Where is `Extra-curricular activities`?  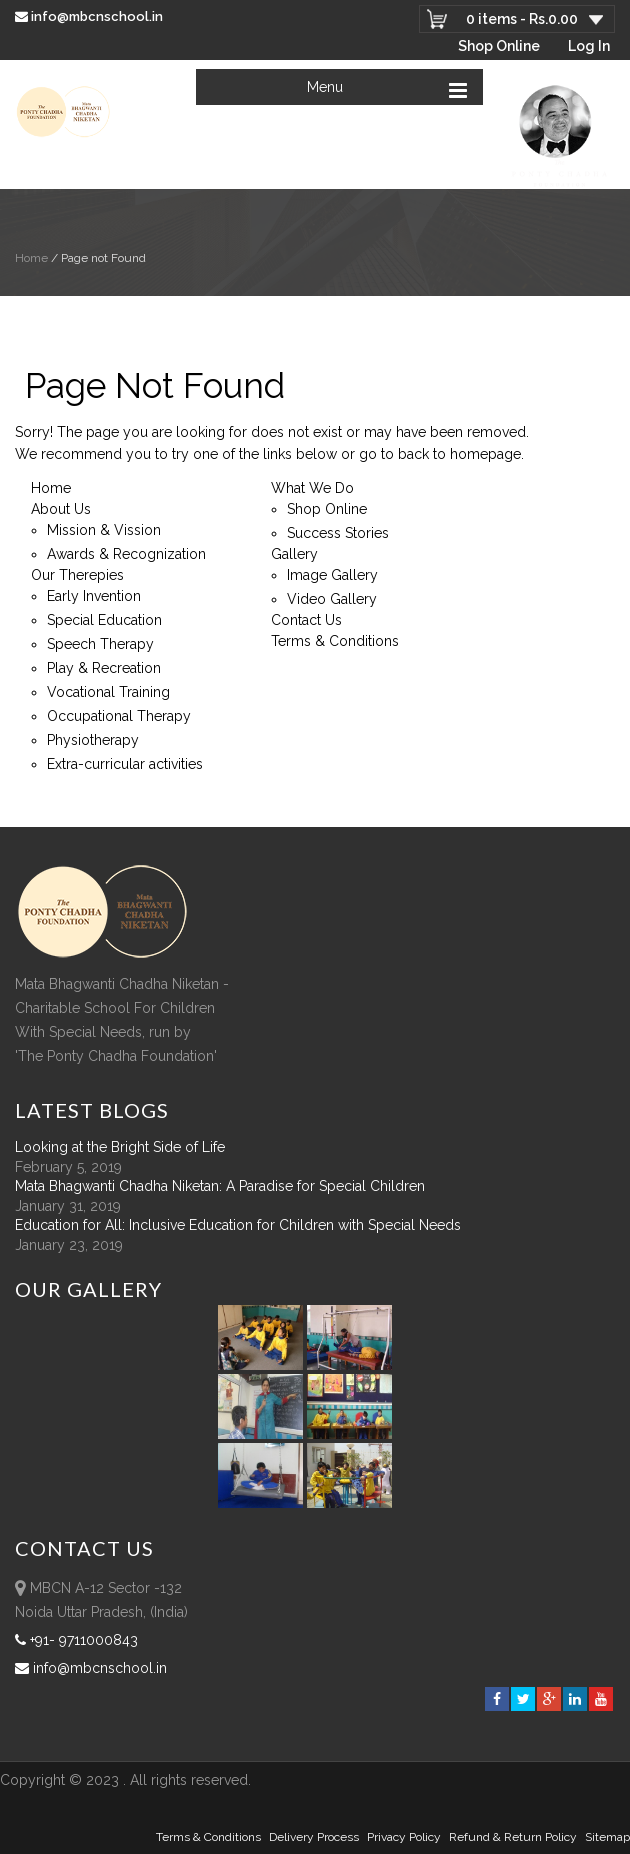
Extra-curricular activities is located at coordinates (125, 764).